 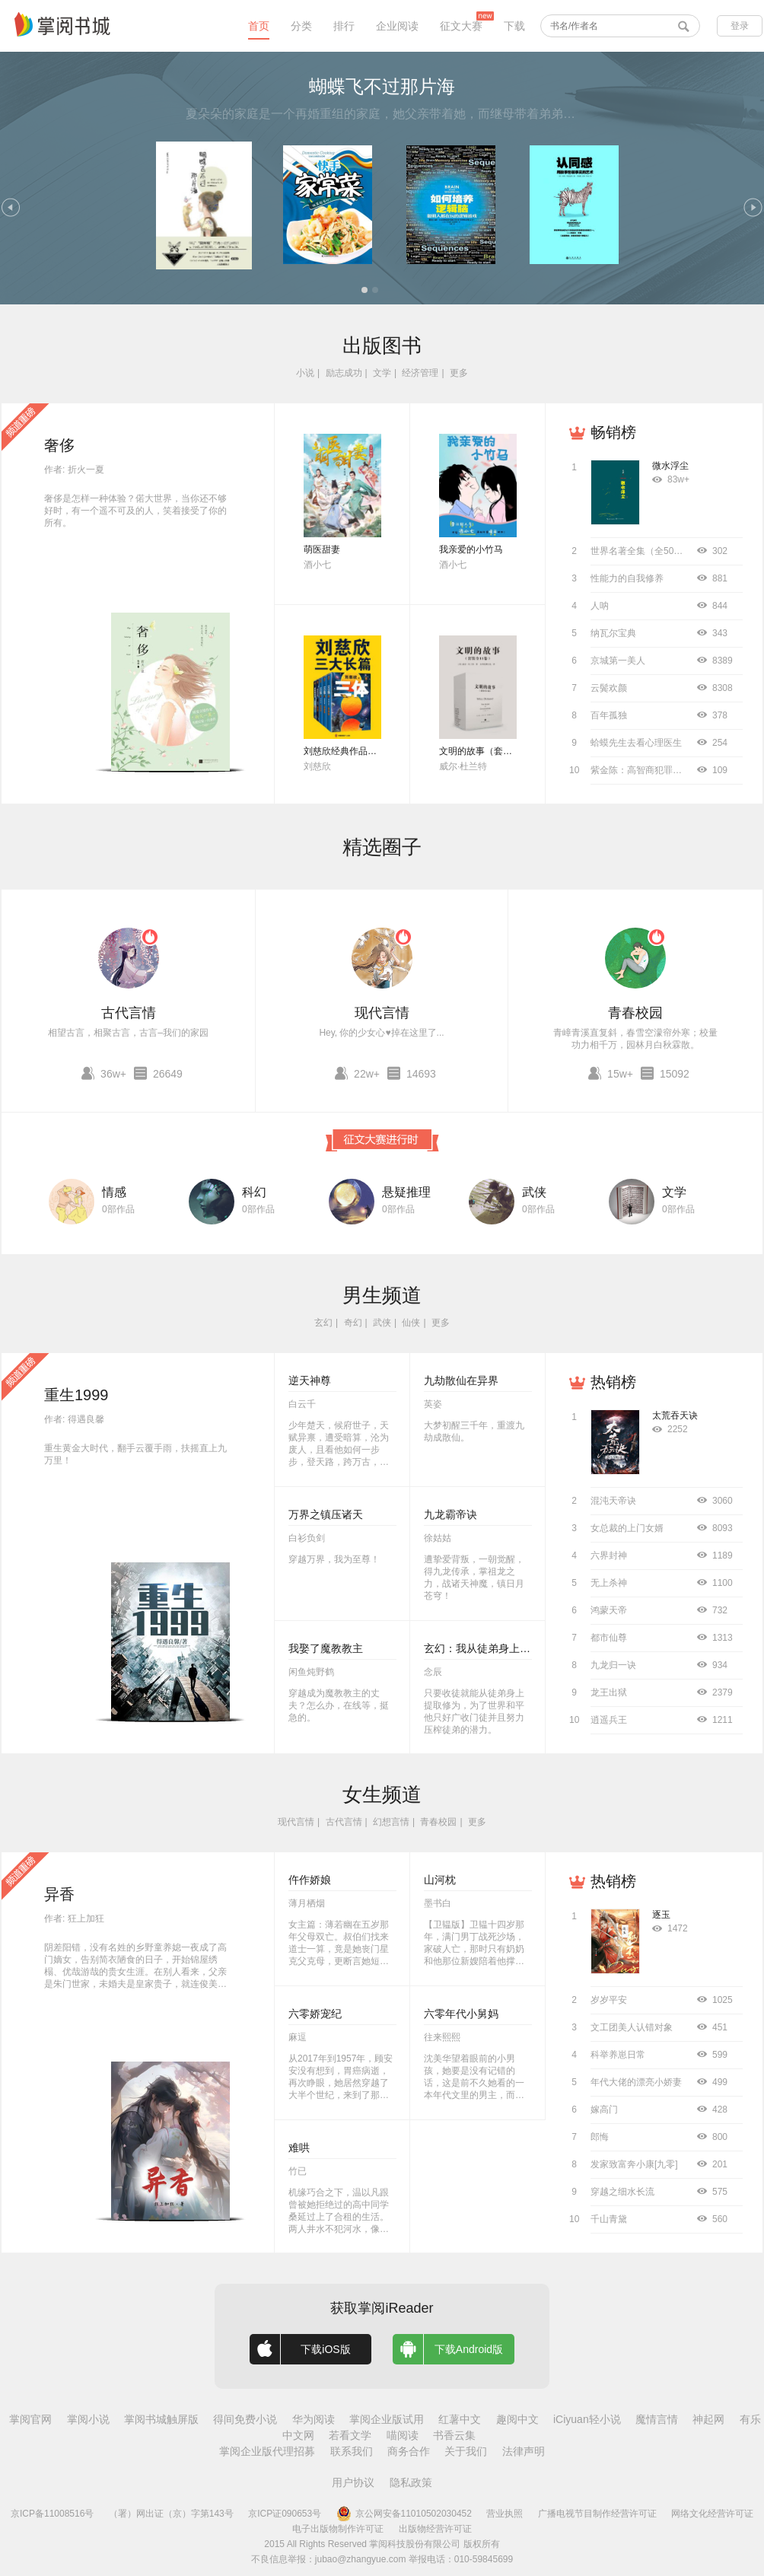 What do you see at coordinates (488, 1648) in the screenshot?
I see `玄幻：我从徒弟身上刷属性` at bounding box center [488, 1648].